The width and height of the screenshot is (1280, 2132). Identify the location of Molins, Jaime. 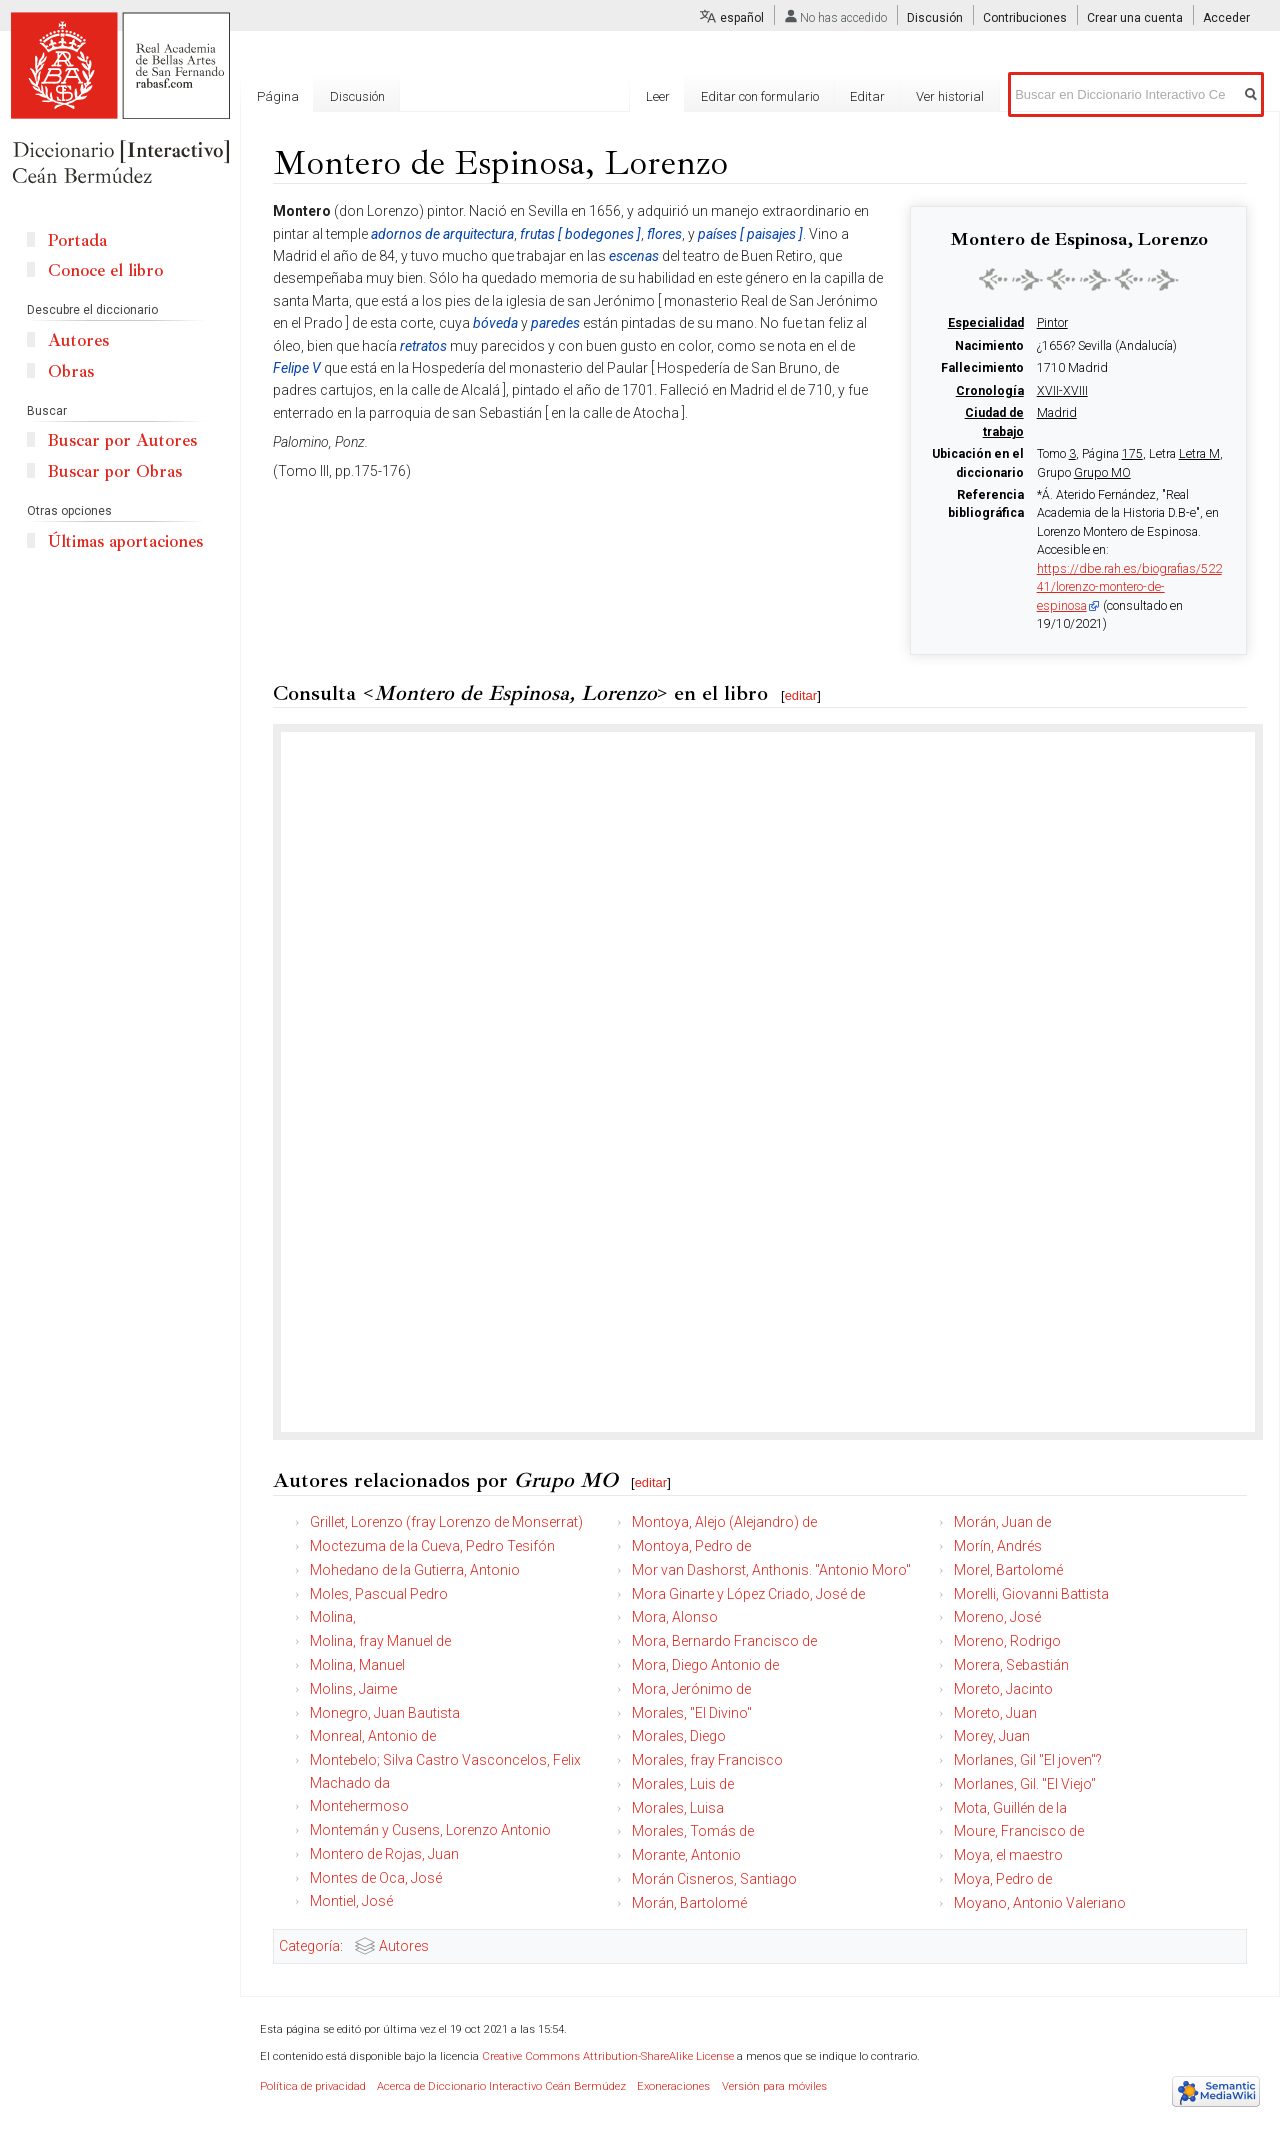
(353, 1689).